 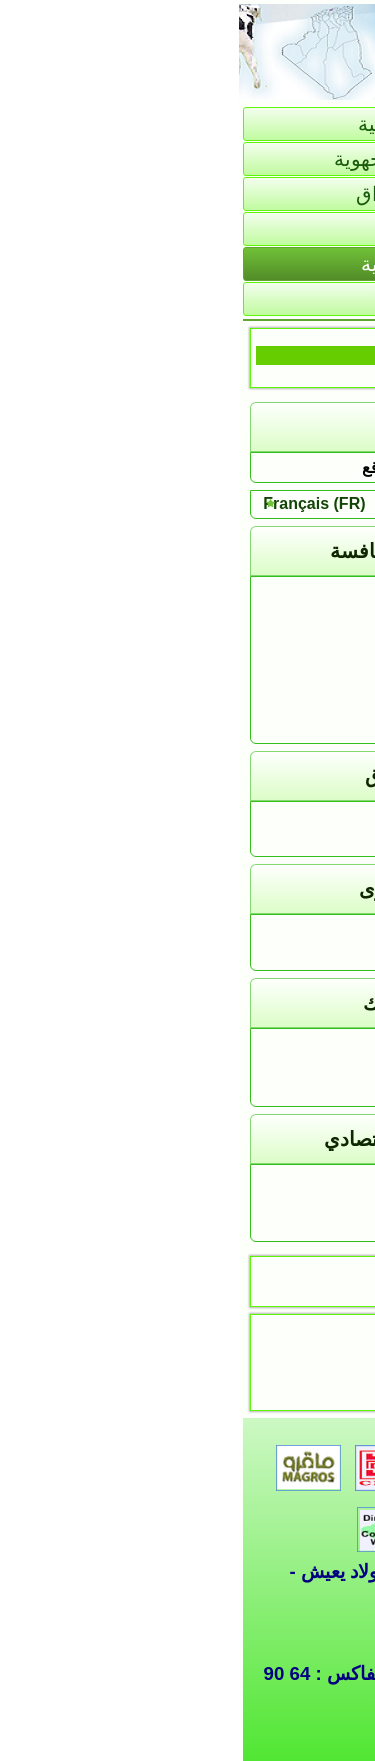 What do you see at coordinates (288, 955) in the screenshot?
I see `التكفل بالشكاوى` at bounding box center [288, 955].